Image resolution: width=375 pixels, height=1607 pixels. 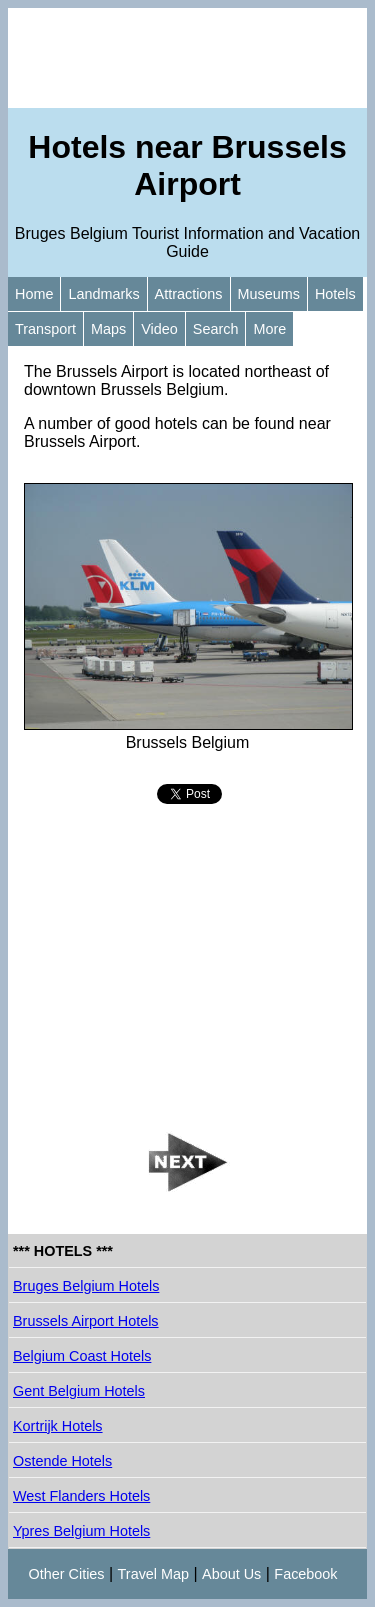 I want to click on Ostende Hotels, so click(x=62, y=1461).